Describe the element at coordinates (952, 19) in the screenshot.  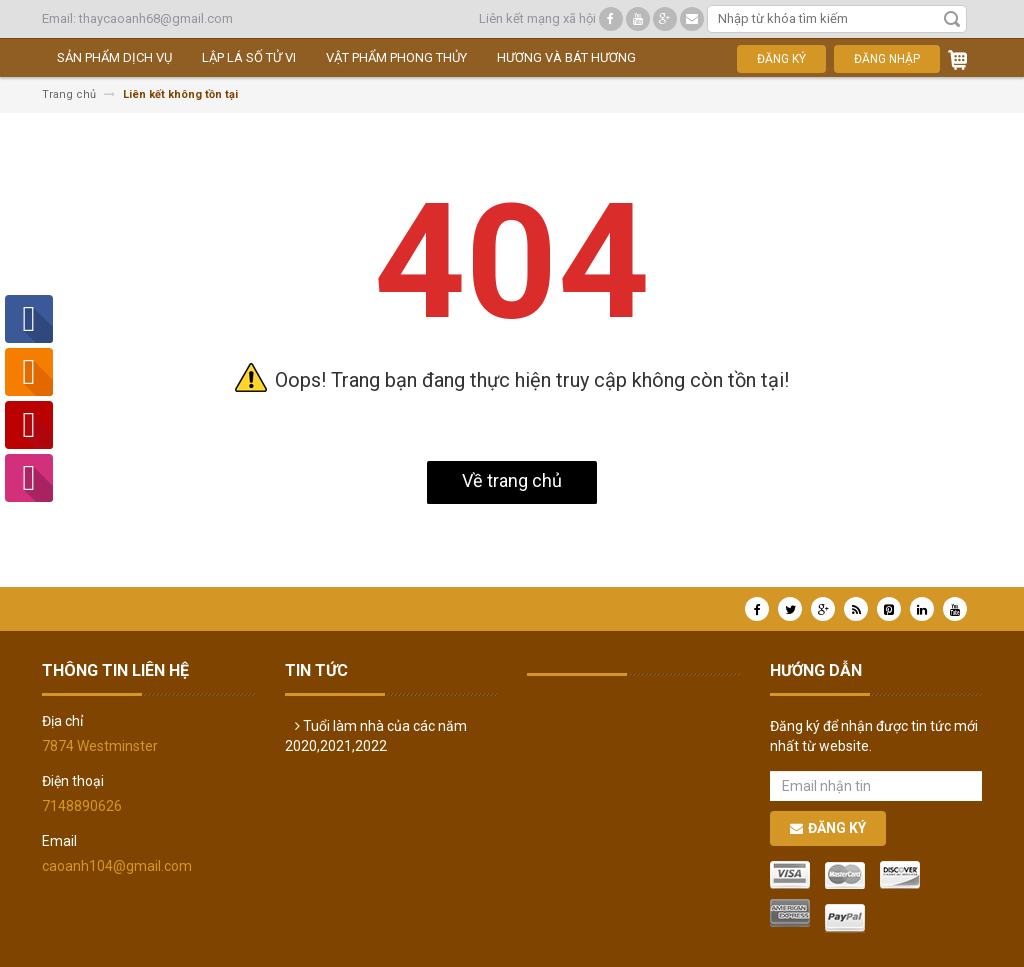
I see `Tìm kiếm` at that location.